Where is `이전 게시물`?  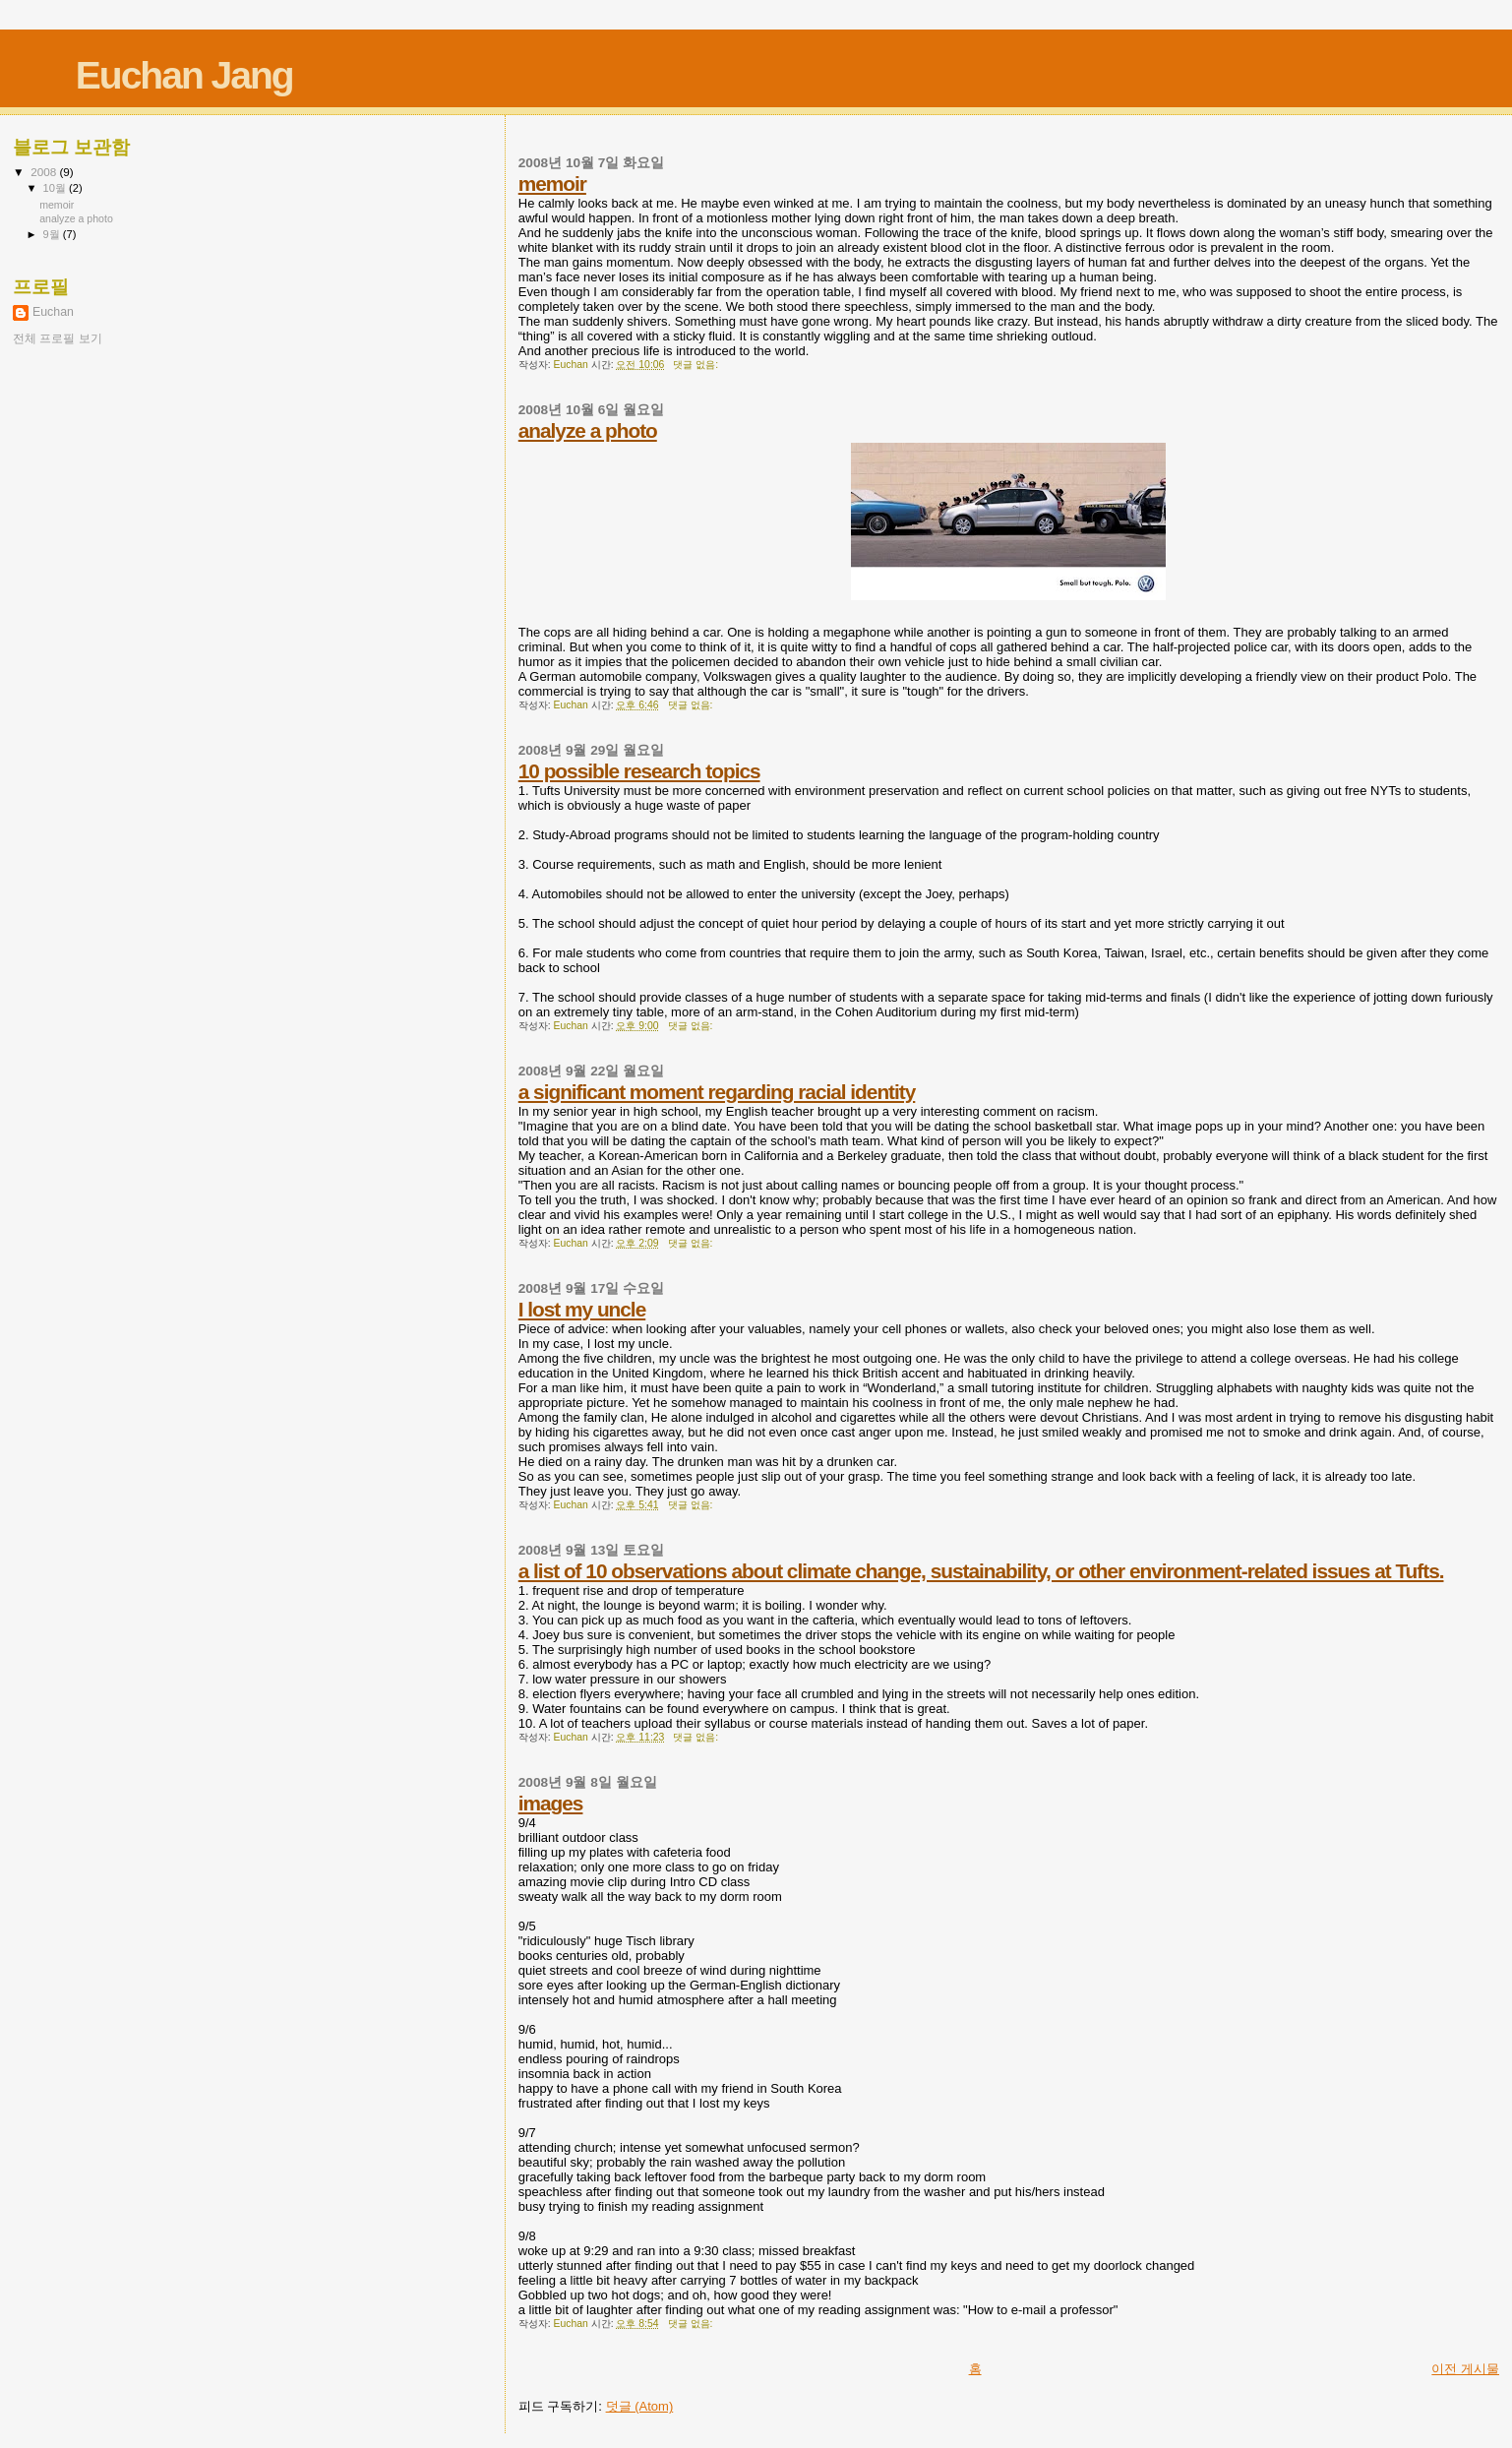 이전 게시물 is located at coordinates (1465, 2368).